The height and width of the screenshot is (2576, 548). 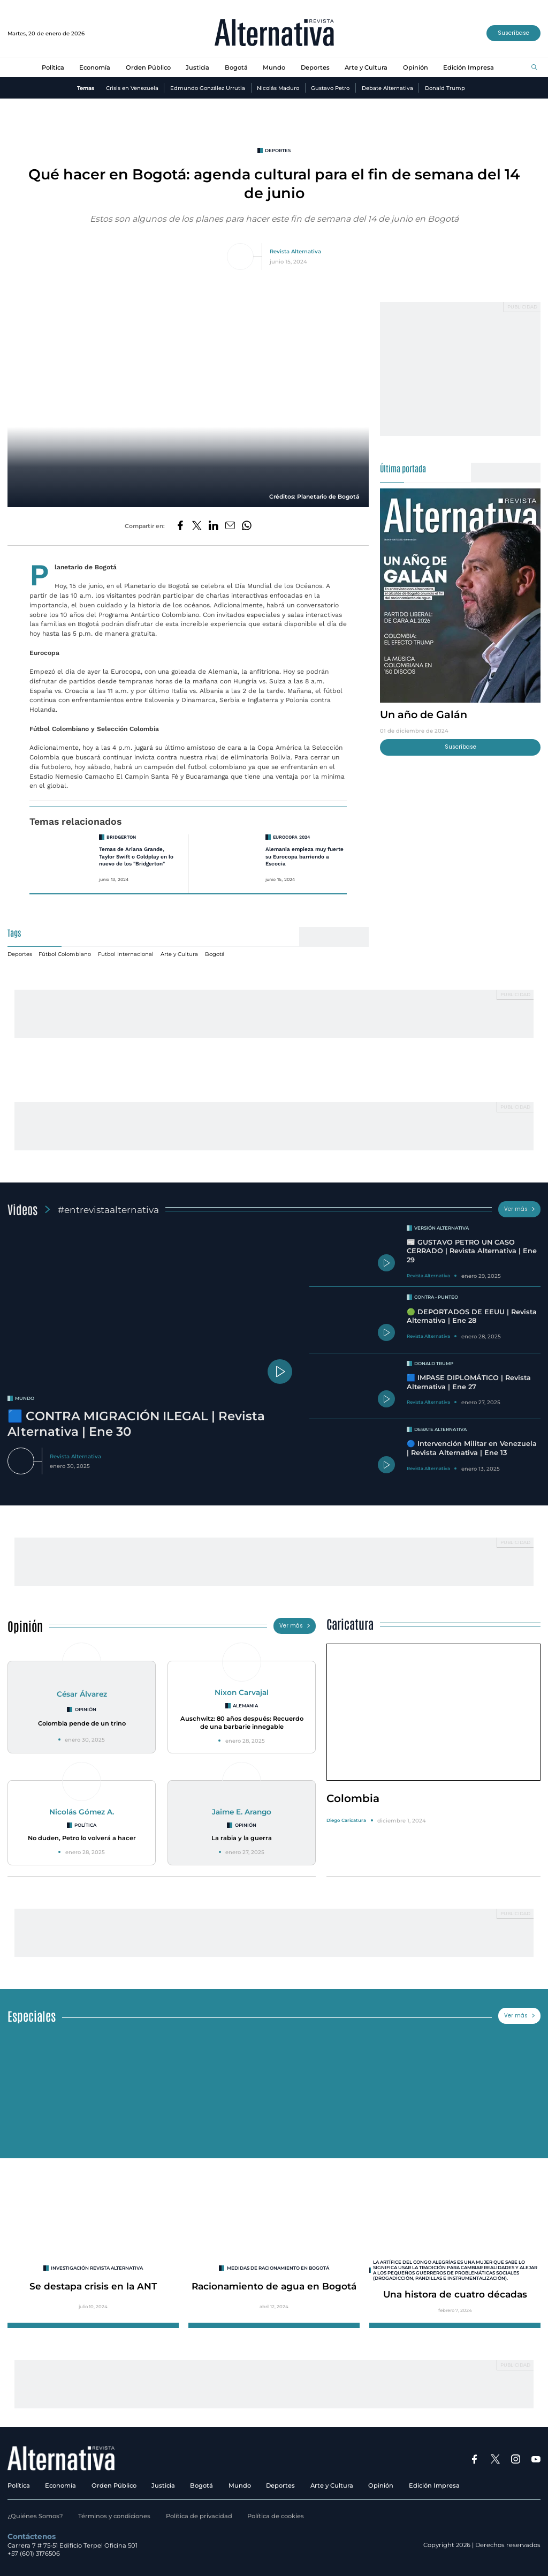 I want to click on Temas de Ariana Grande, Taylor Swift o Coldplay en lo nuevo de los "Bridgerton", so click(x=136, y=856).